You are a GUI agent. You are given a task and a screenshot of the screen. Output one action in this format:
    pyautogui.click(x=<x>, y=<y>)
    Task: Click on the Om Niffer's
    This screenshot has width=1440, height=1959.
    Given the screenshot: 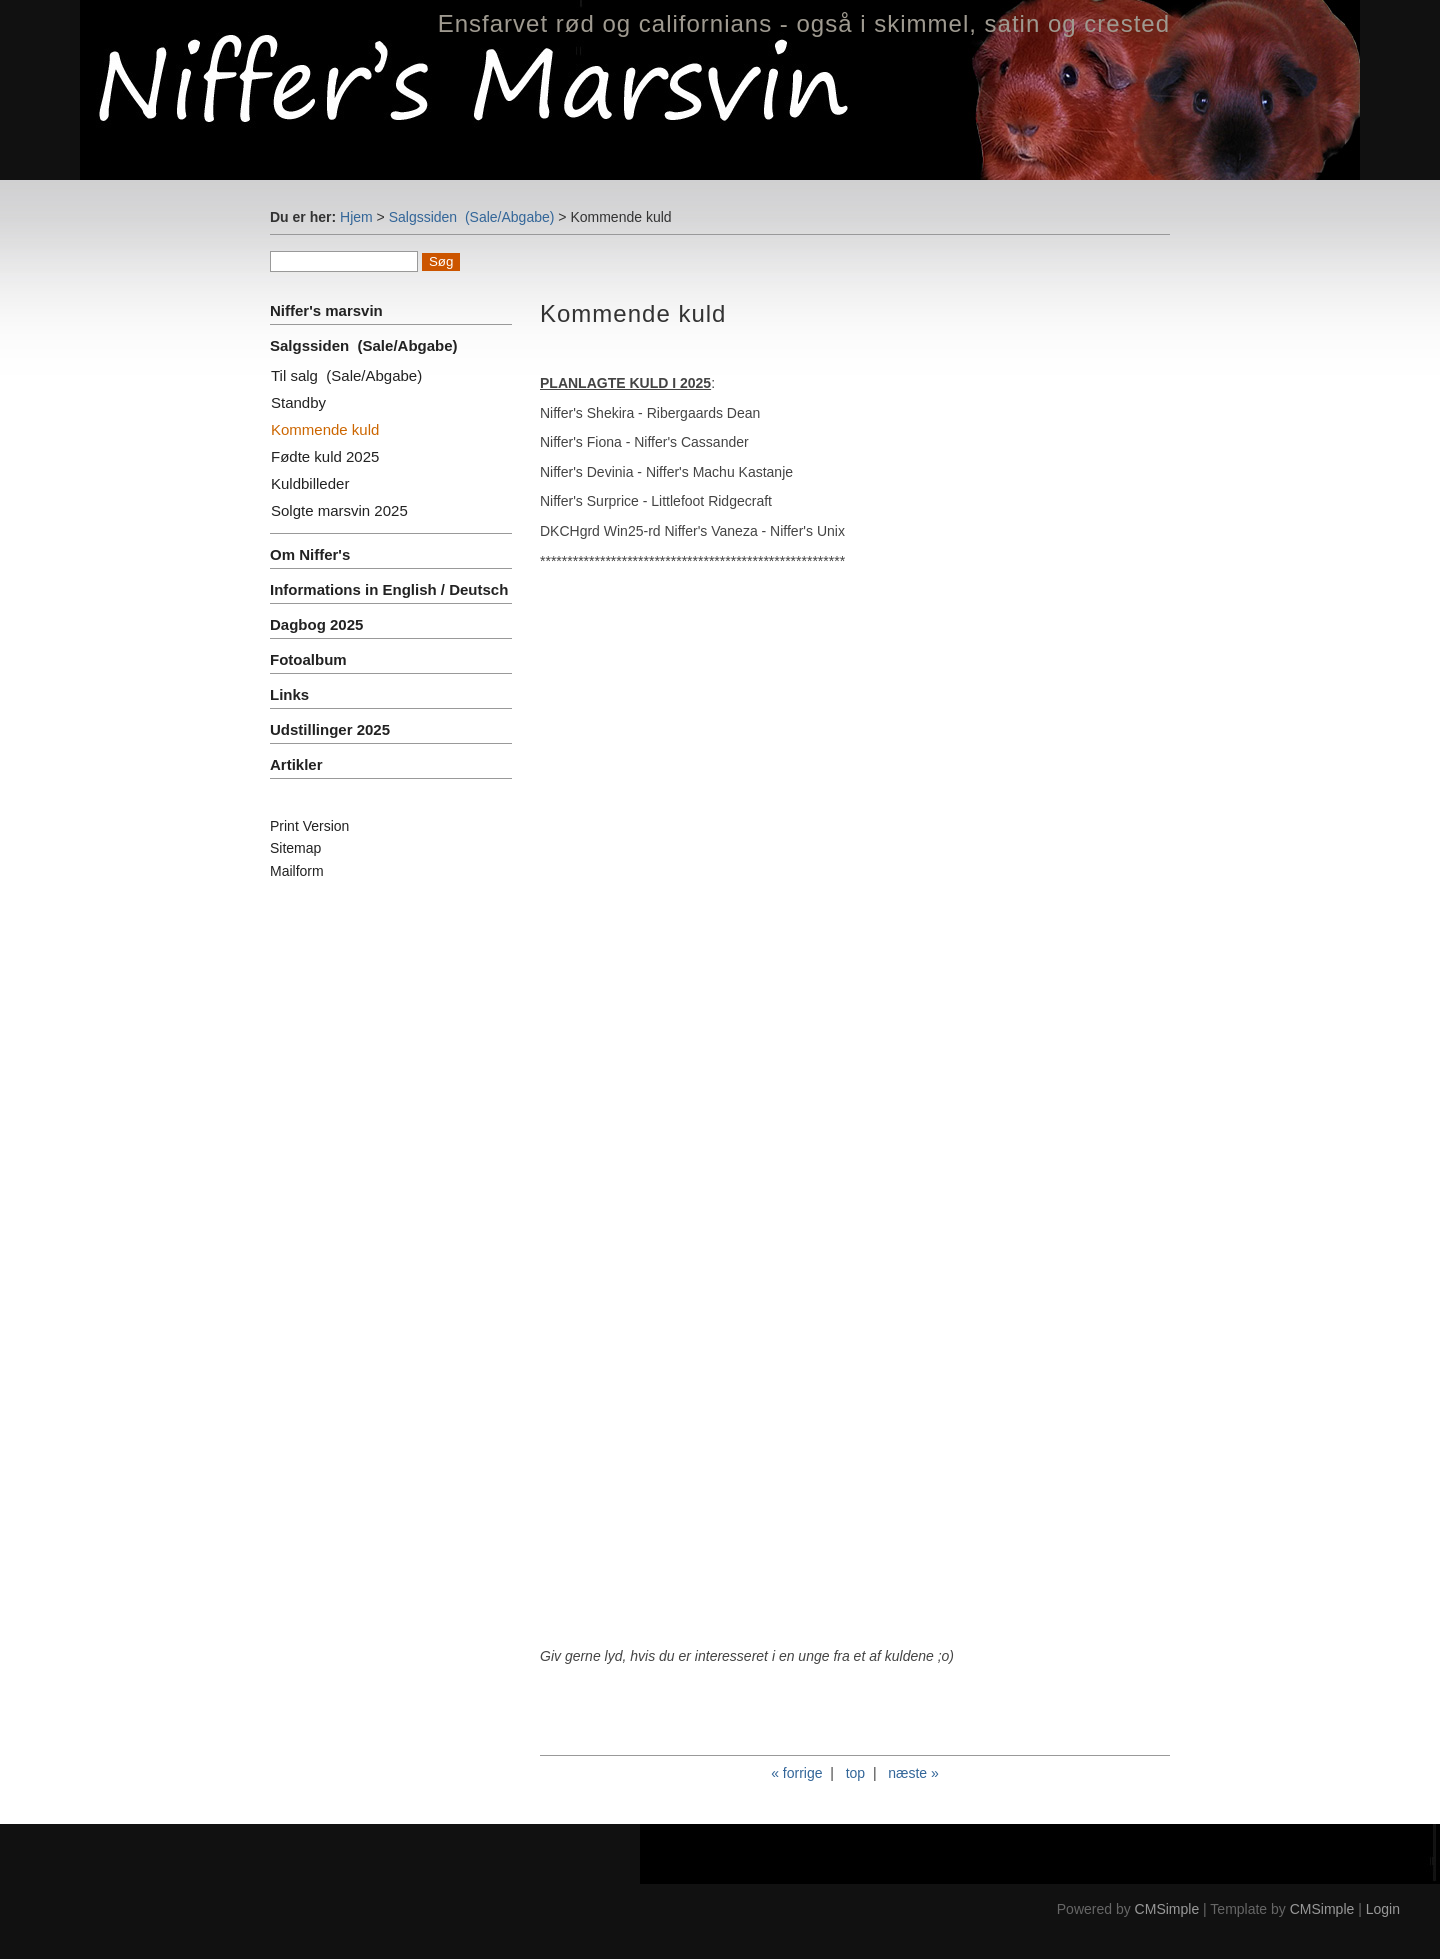 What is the action you would take?
    pyautogui.click(x=310, y=554)
    